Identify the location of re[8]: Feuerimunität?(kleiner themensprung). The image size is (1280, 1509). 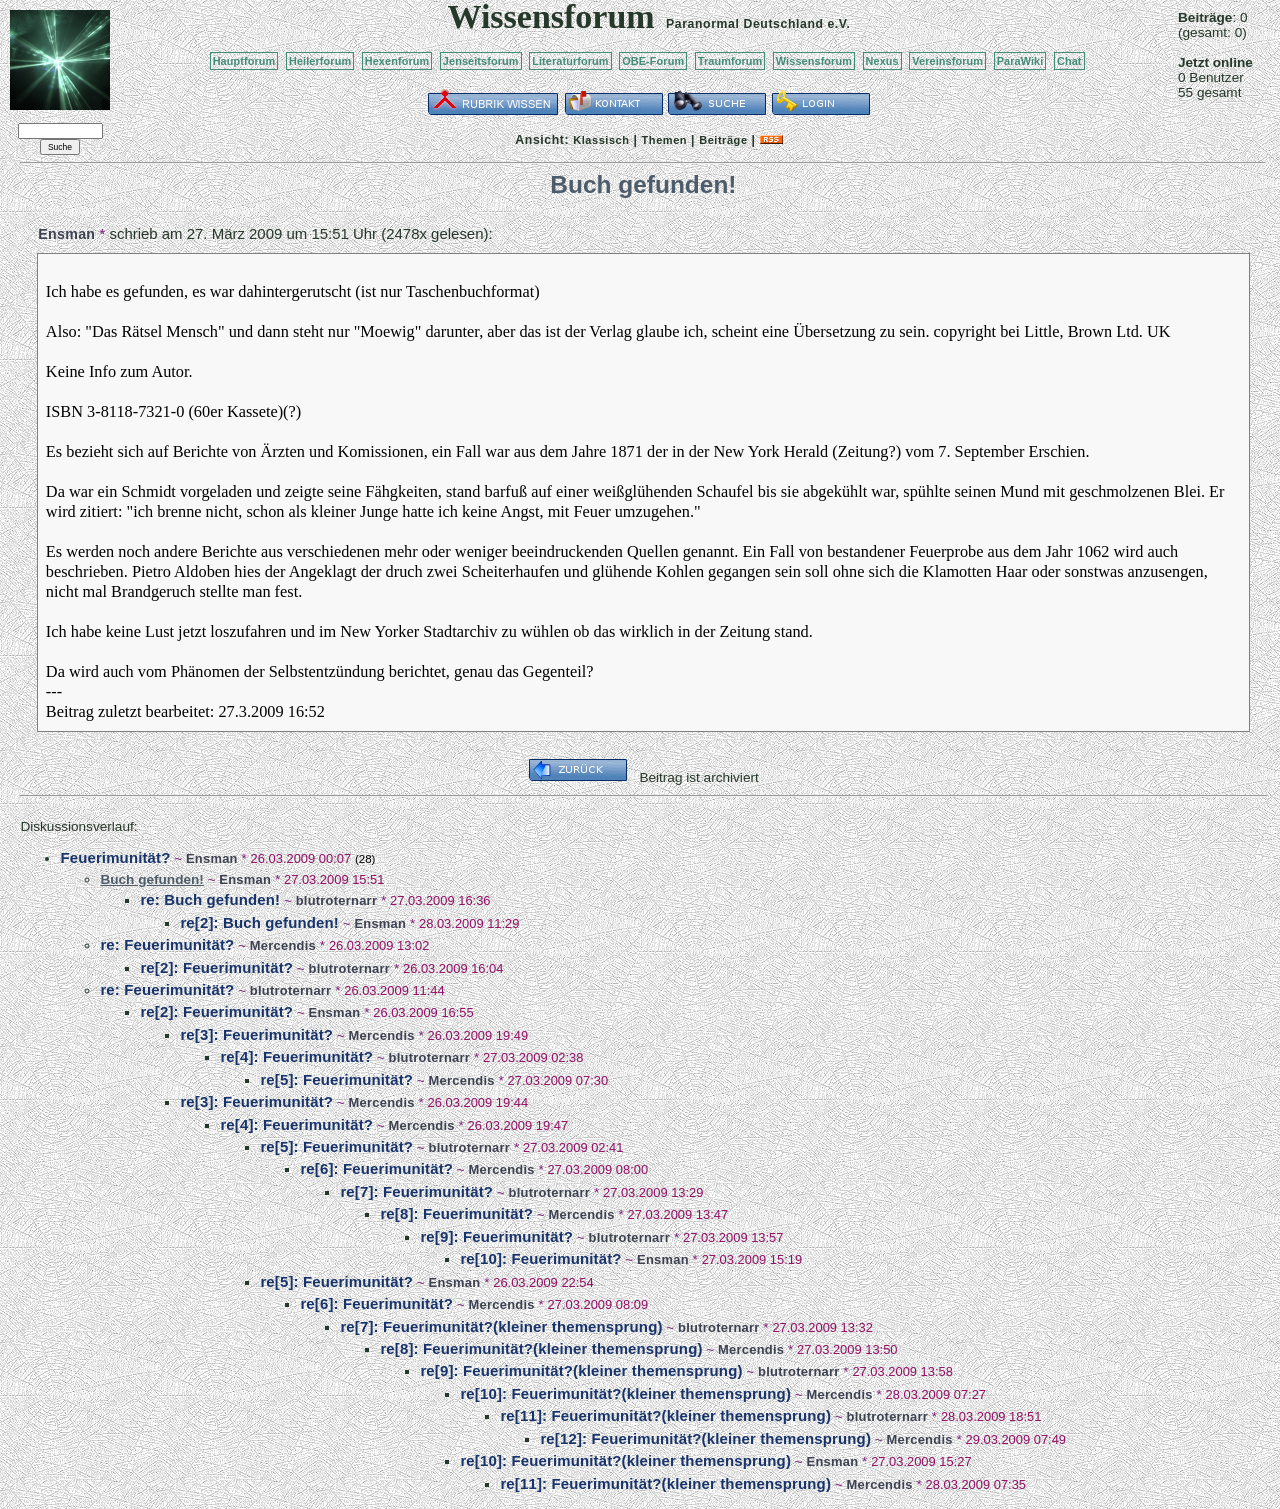
(541, 1348).